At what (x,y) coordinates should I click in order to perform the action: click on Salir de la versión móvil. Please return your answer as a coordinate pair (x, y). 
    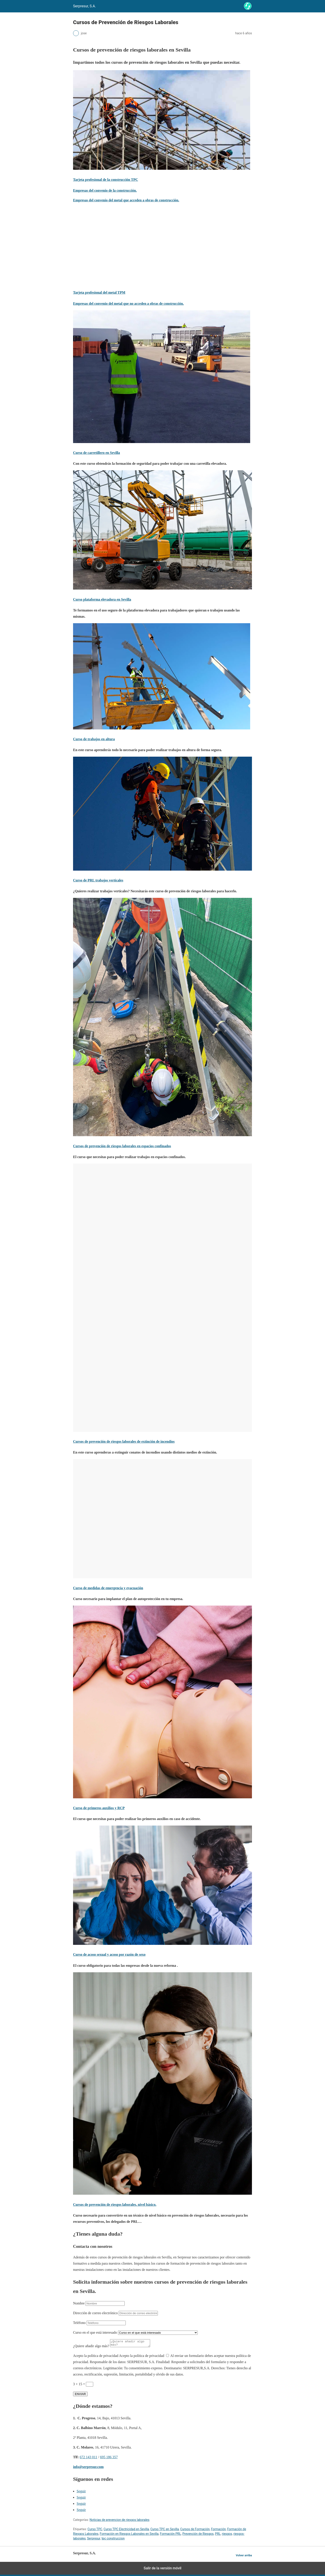
    Looking at the image, I should click on (163, 2569).